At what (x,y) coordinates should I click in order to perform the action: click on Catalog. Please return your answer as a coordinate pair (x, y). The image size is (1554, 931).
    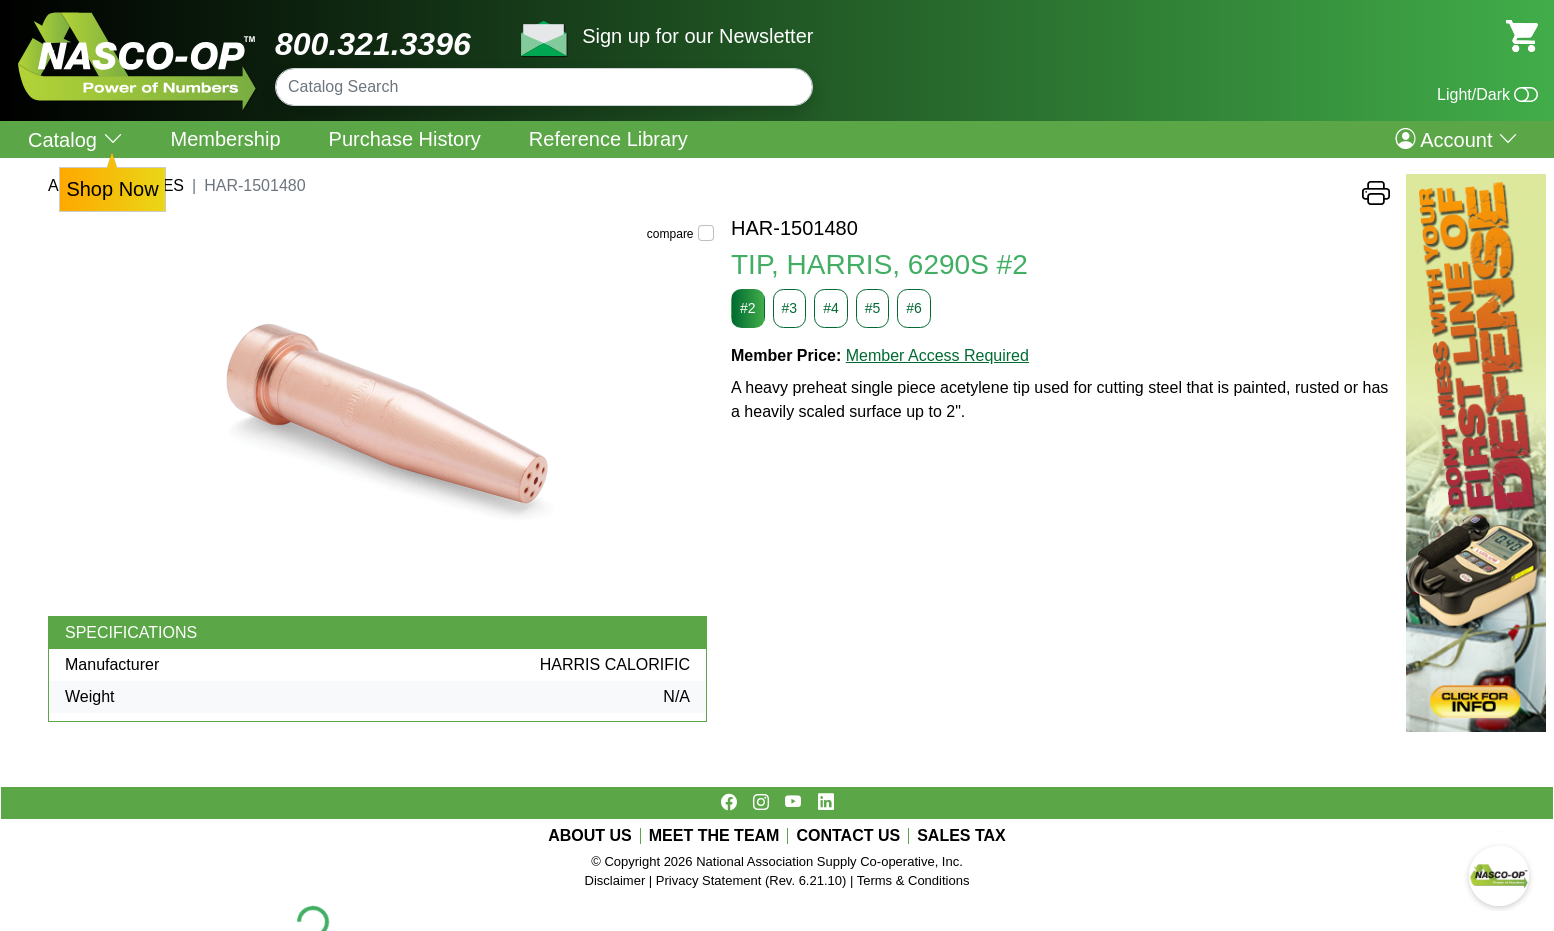
    Looking at the image, I should click on (75, 139).